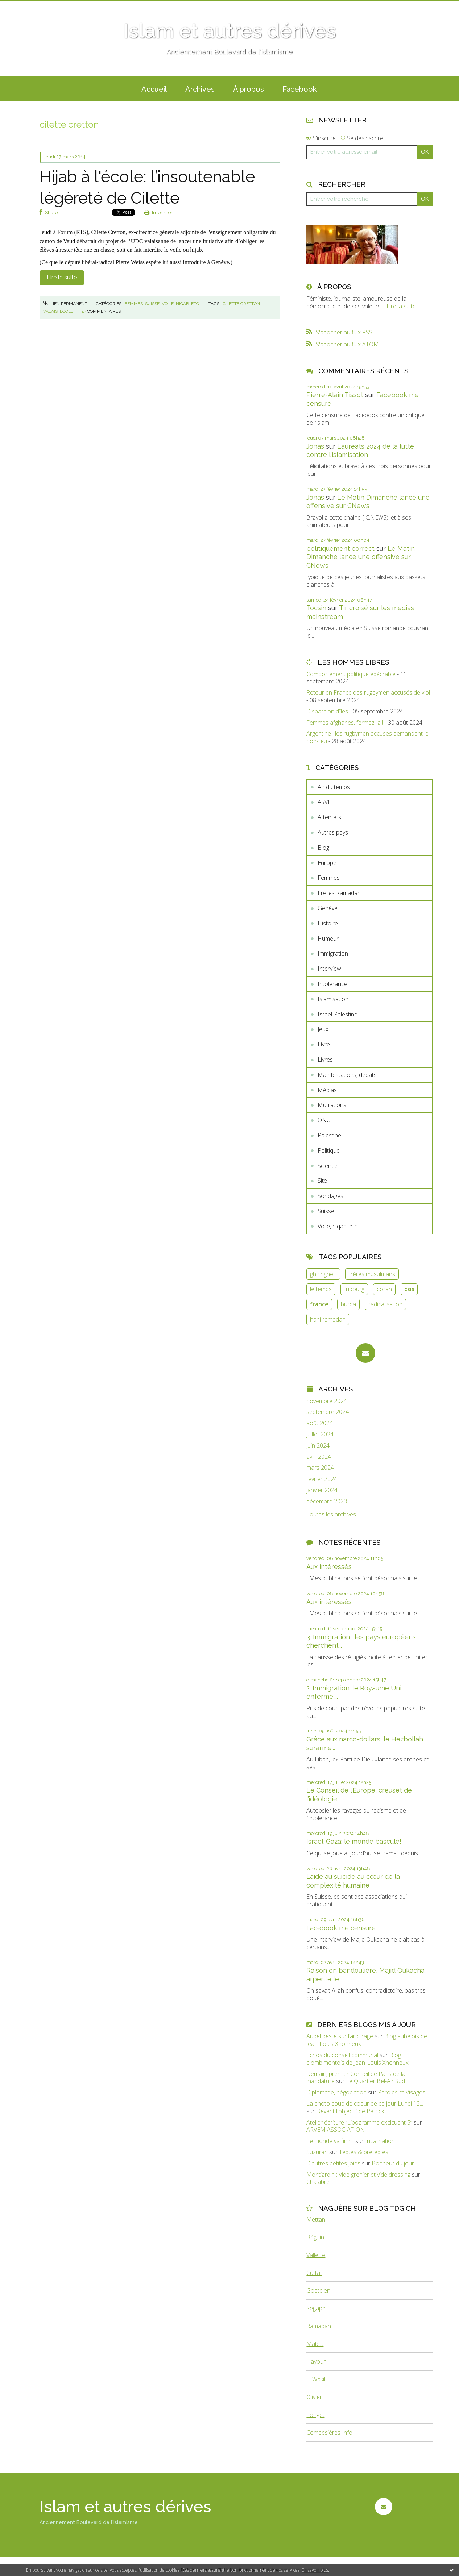  Describe the element at coordinates (66, 311) in the screenshot. I see `école` at that location.